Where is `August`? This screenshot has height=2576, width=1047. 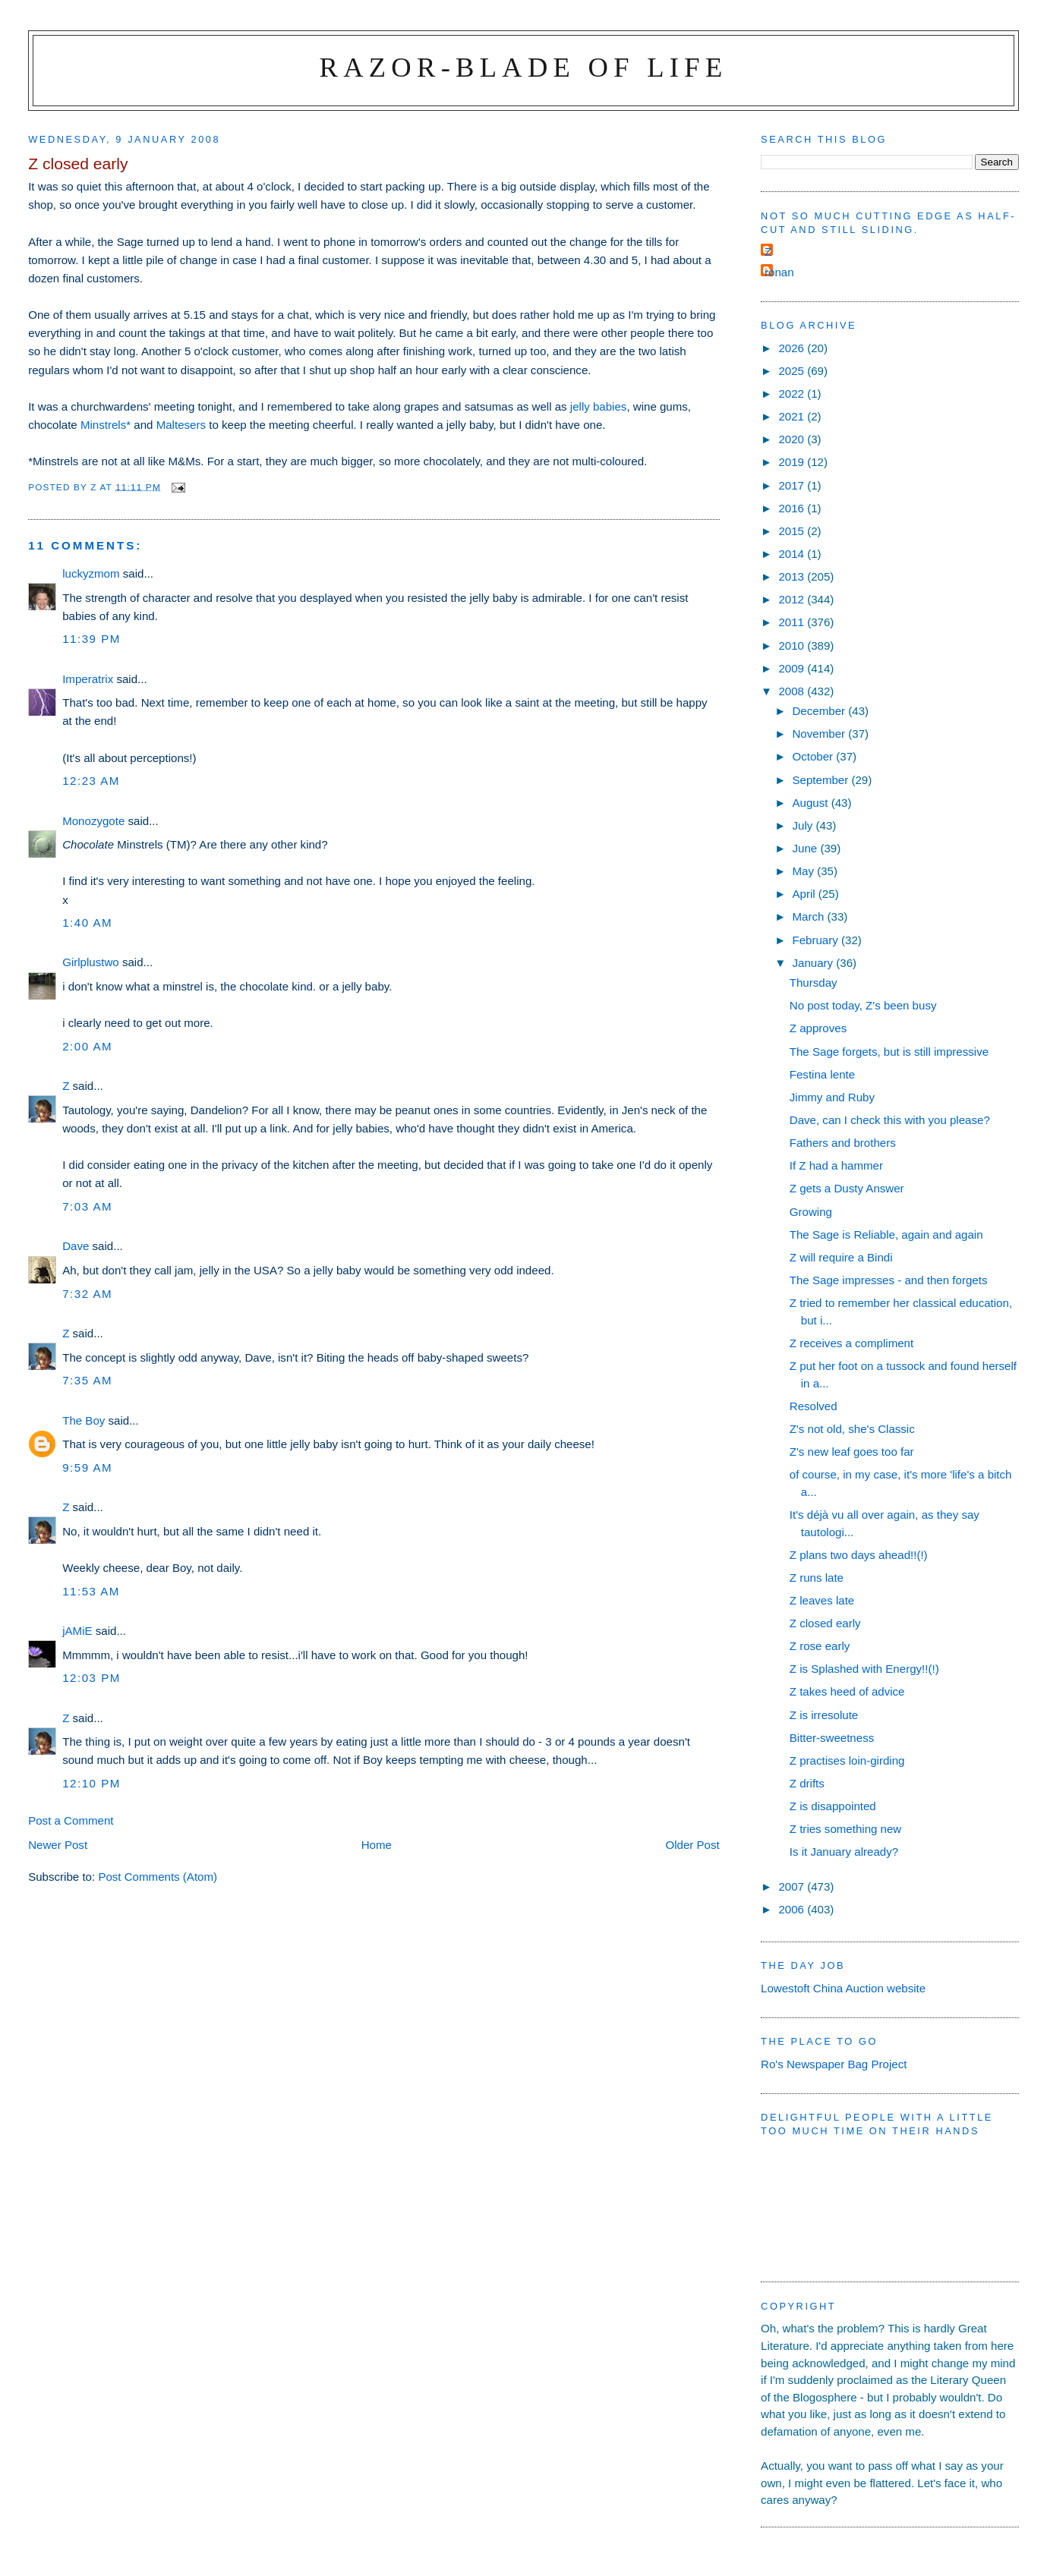 August is located at coordinates (811, 802).